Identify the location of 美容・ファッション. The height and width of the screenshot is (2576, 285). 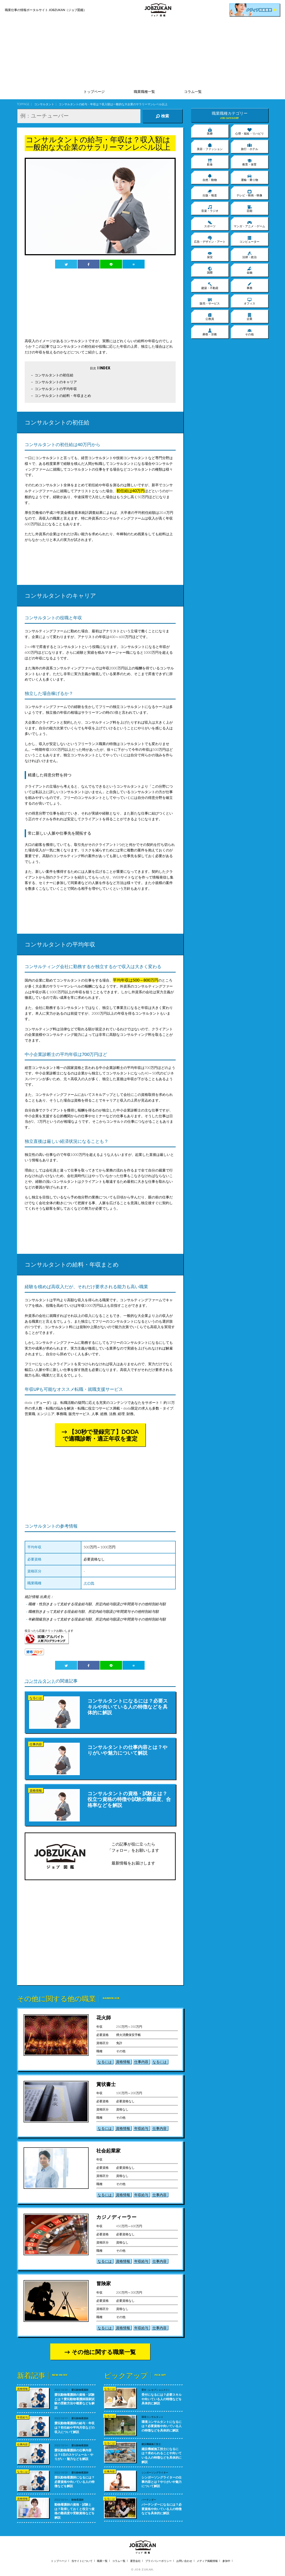
(210, 147).